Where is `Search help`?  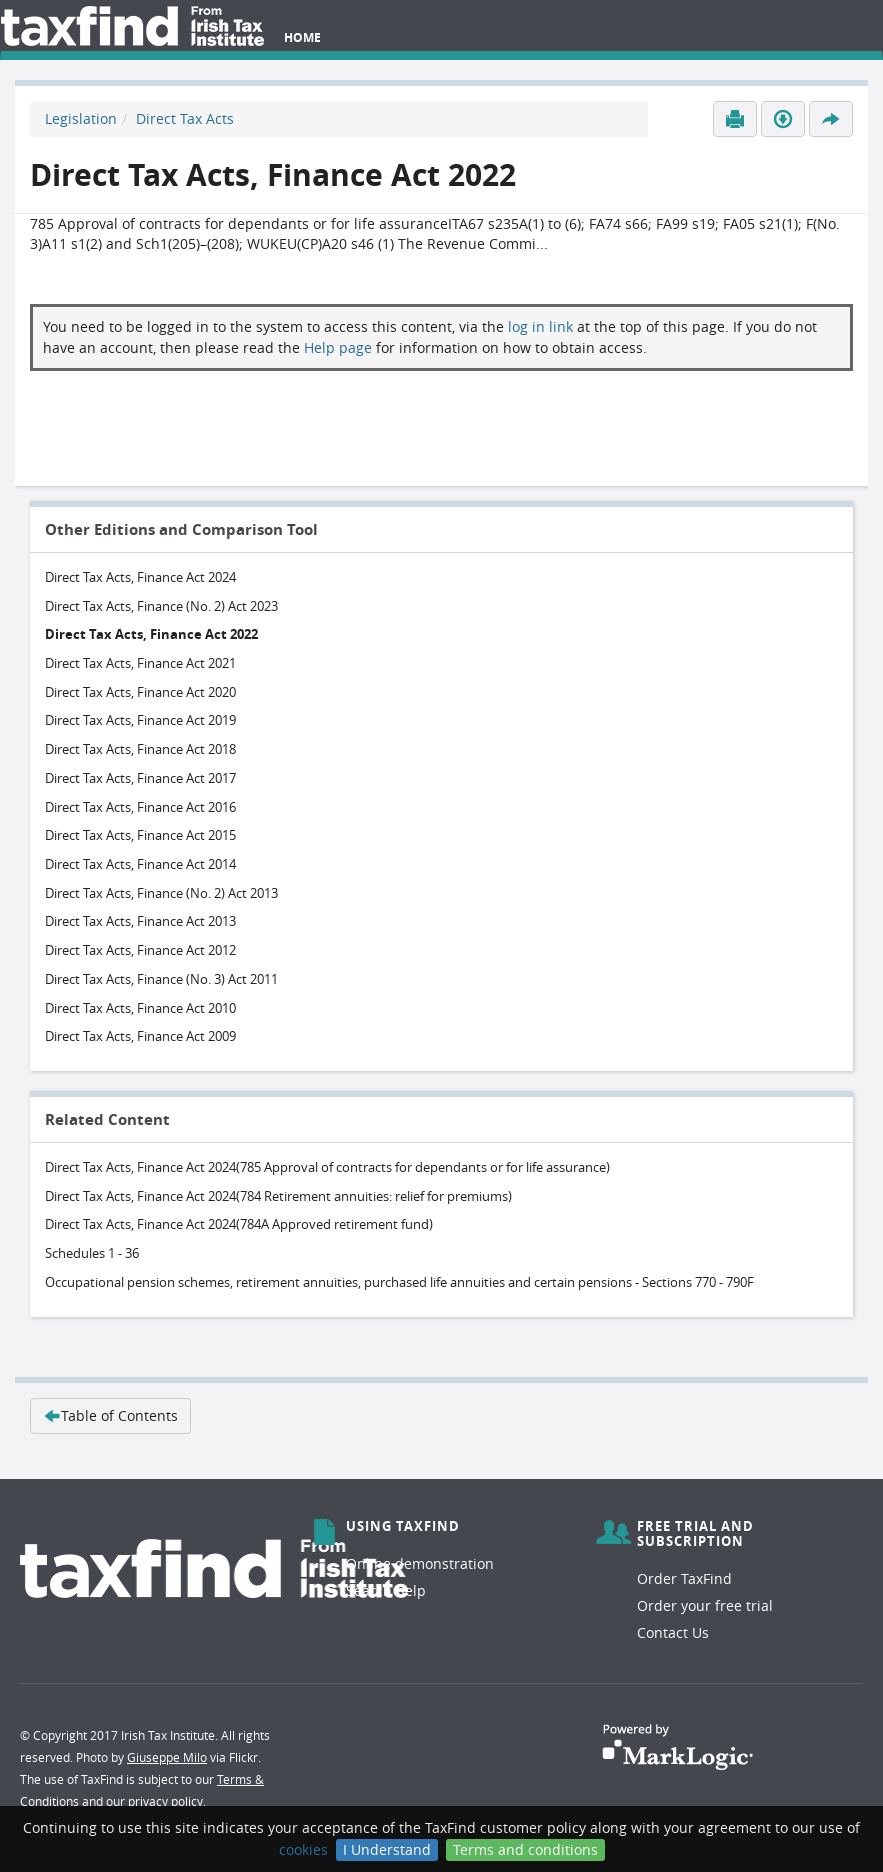 Search help is located at coordinates (386, 1590).